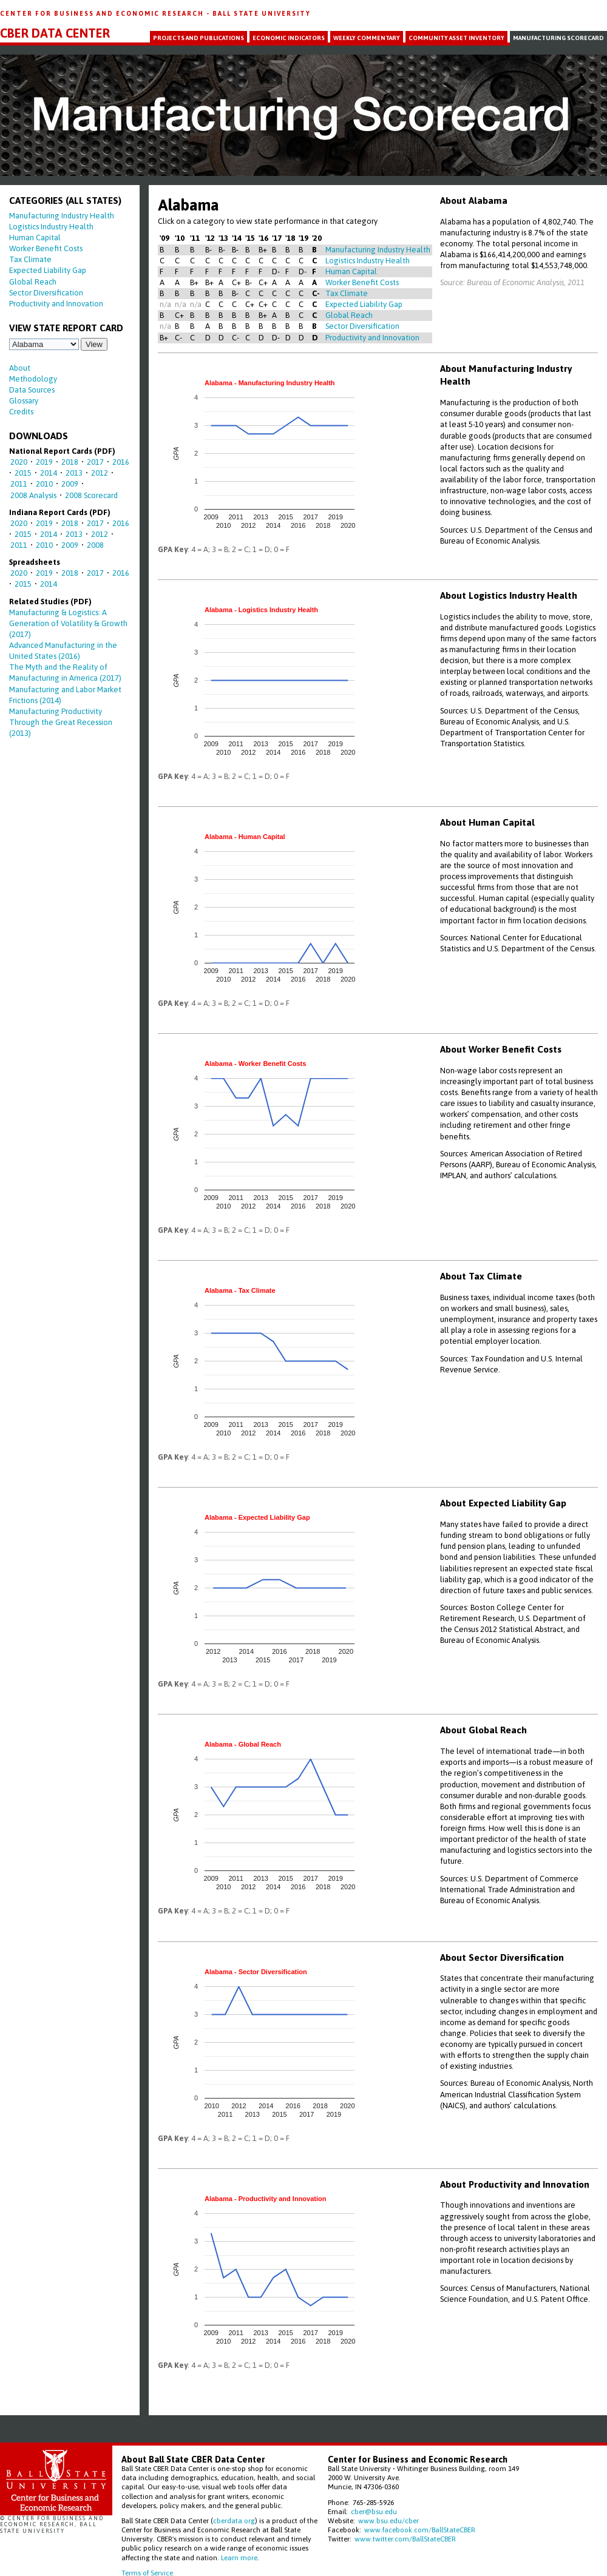 The width and height of the screenshot is (607, 2576). I want to click on www.bsu.edu/cber, so click(388, 2520).